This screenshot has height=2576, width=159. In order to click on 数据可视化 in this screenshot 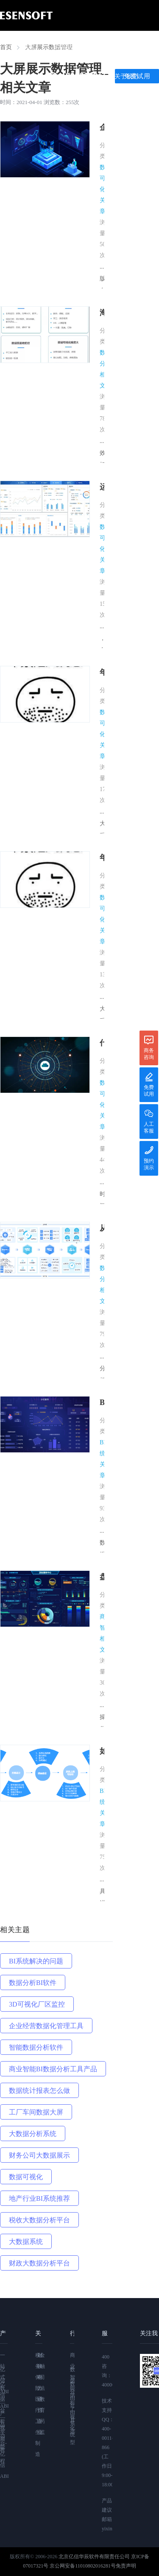, I will do `click(26, 2176)`.